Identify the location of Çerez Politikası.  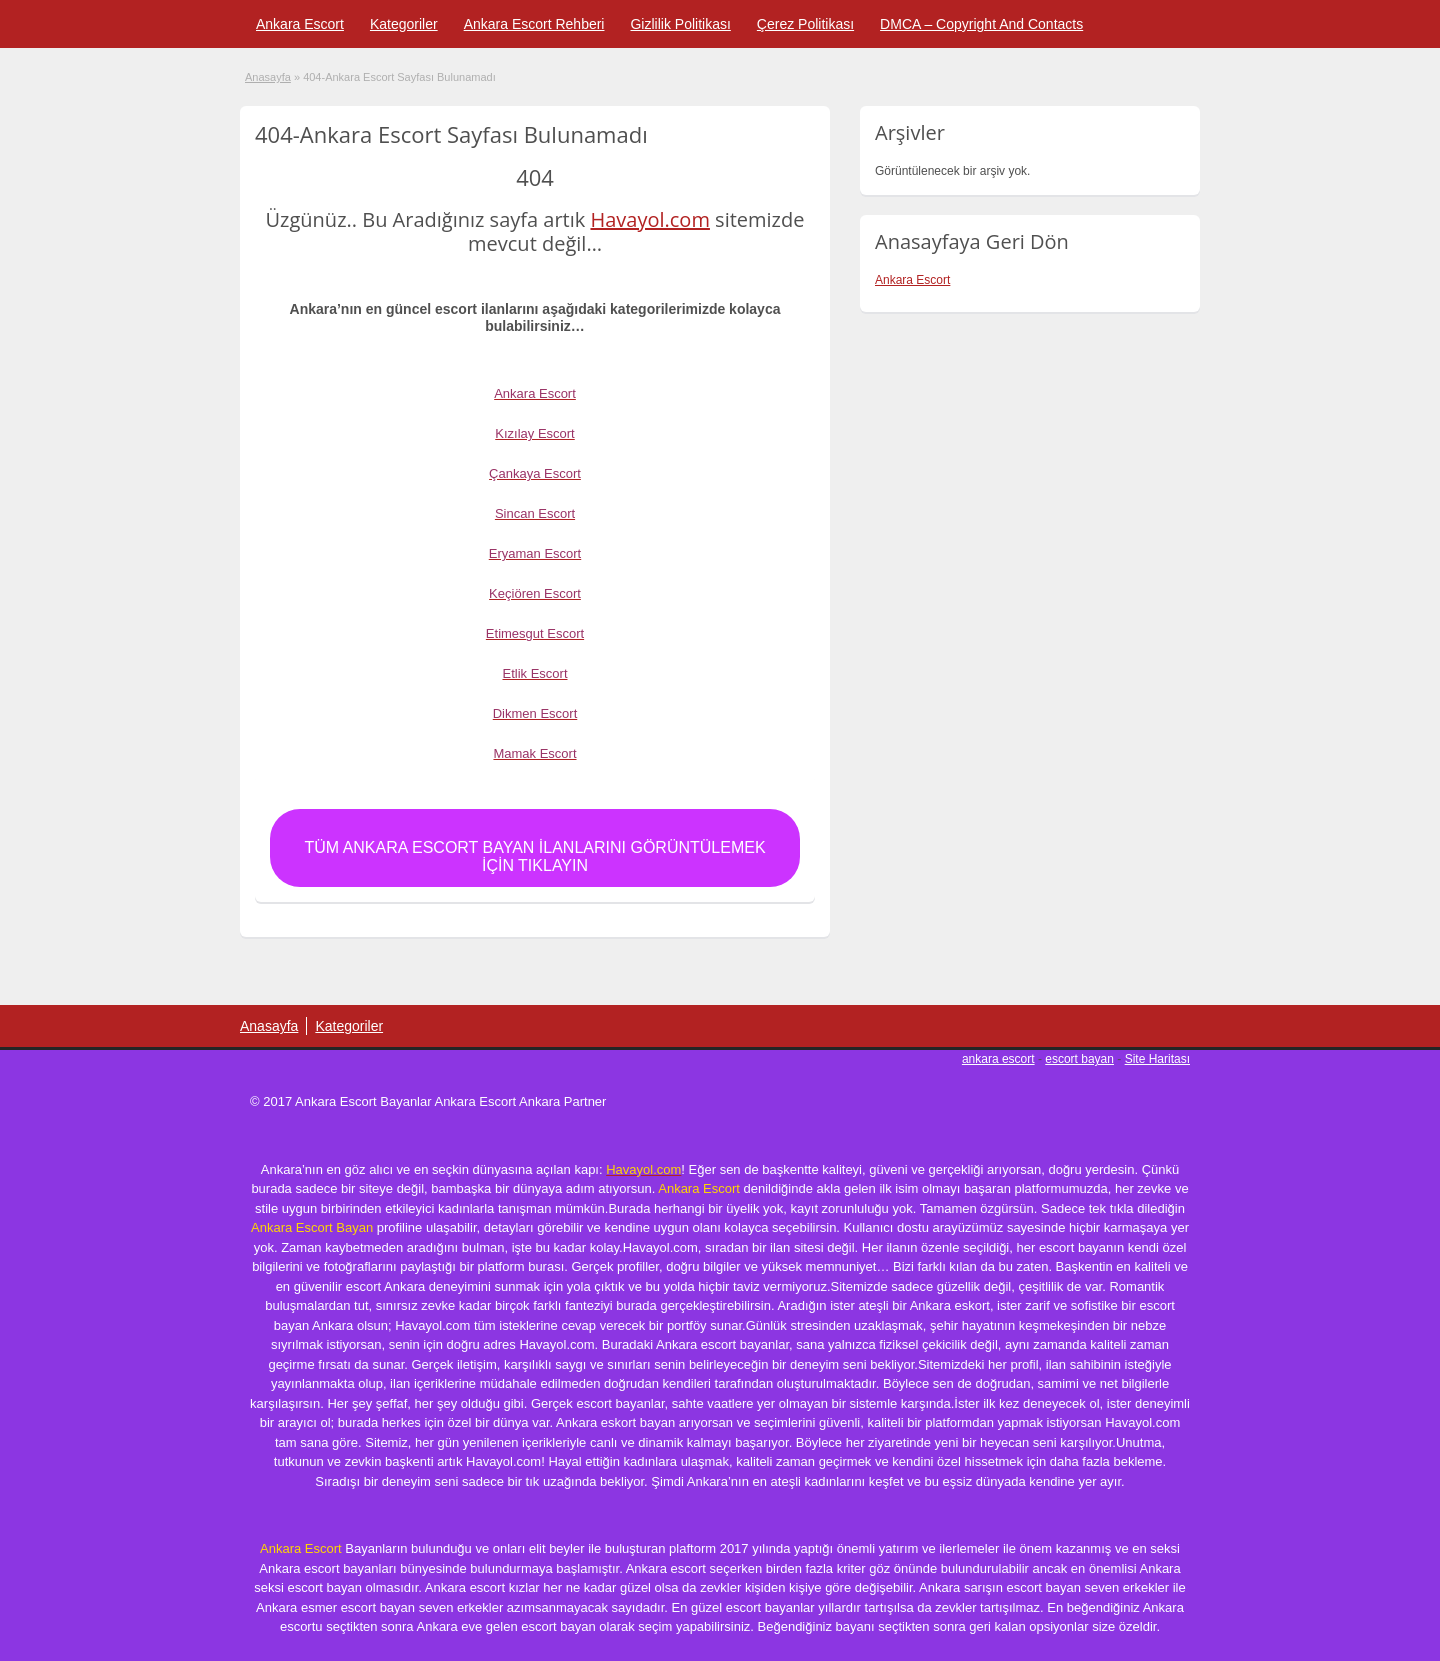
(805, 24).